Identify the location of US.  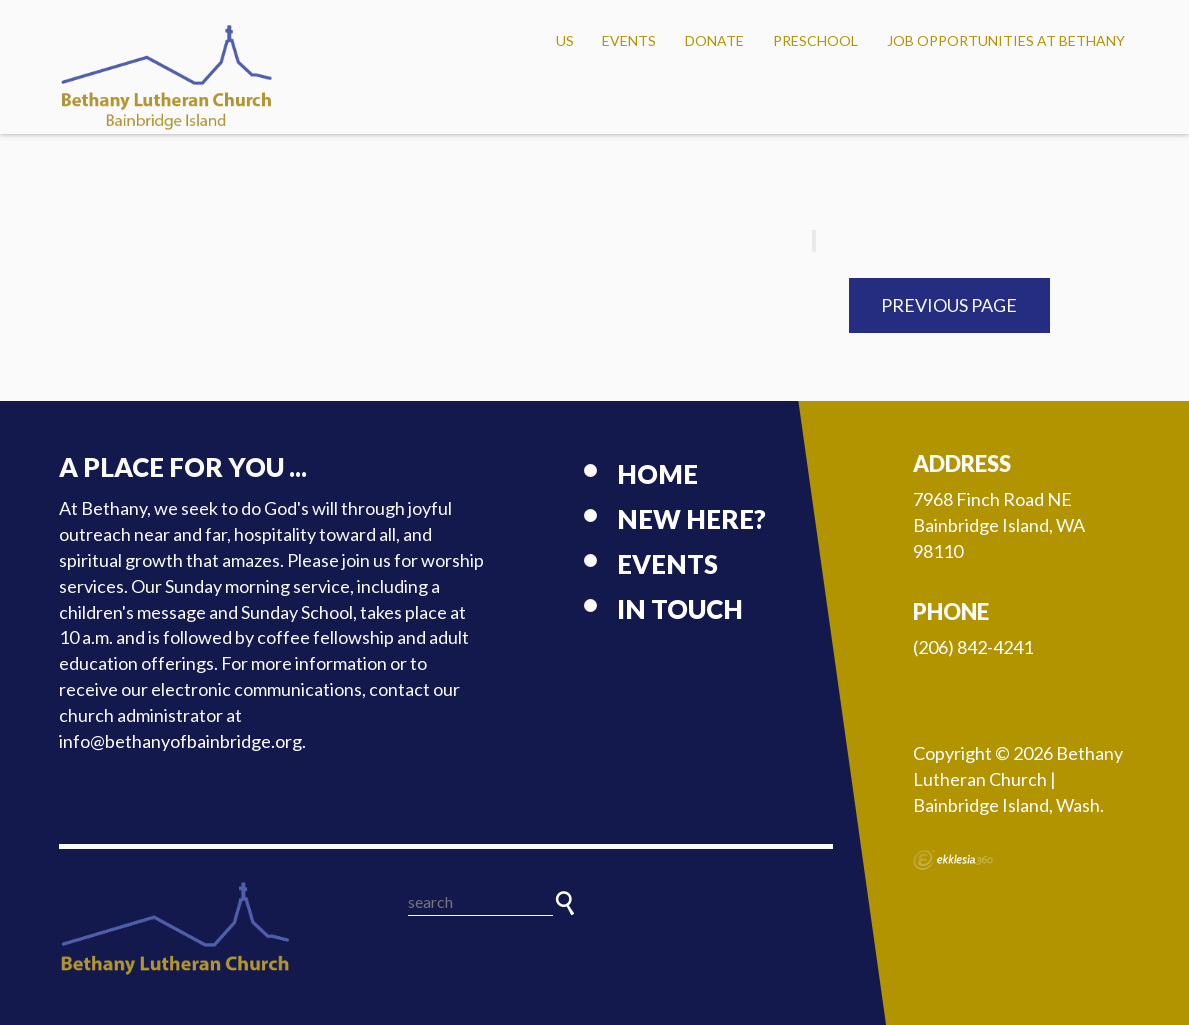
(565, 40).